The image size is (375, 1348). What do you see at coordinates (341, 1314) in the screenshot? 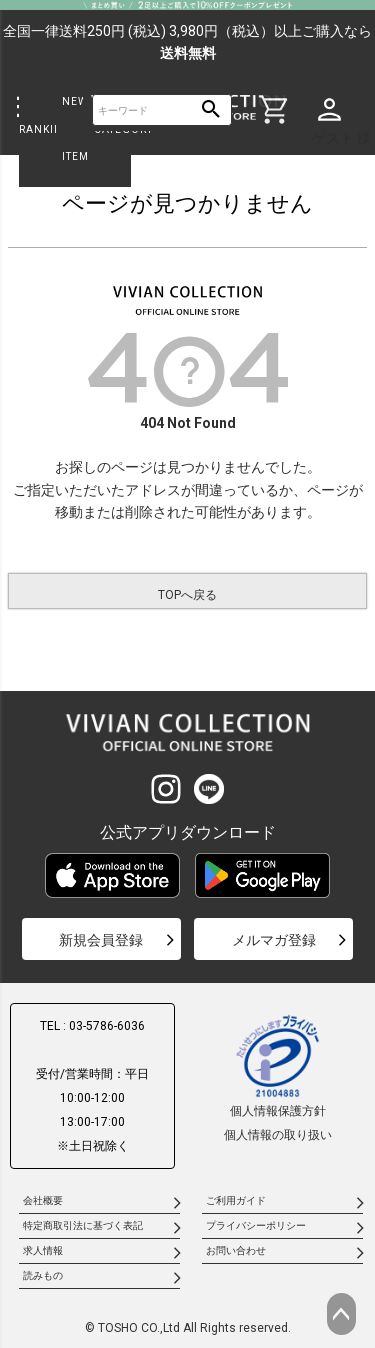
I see `ページトップへ` at bounding box center [341, 1314].